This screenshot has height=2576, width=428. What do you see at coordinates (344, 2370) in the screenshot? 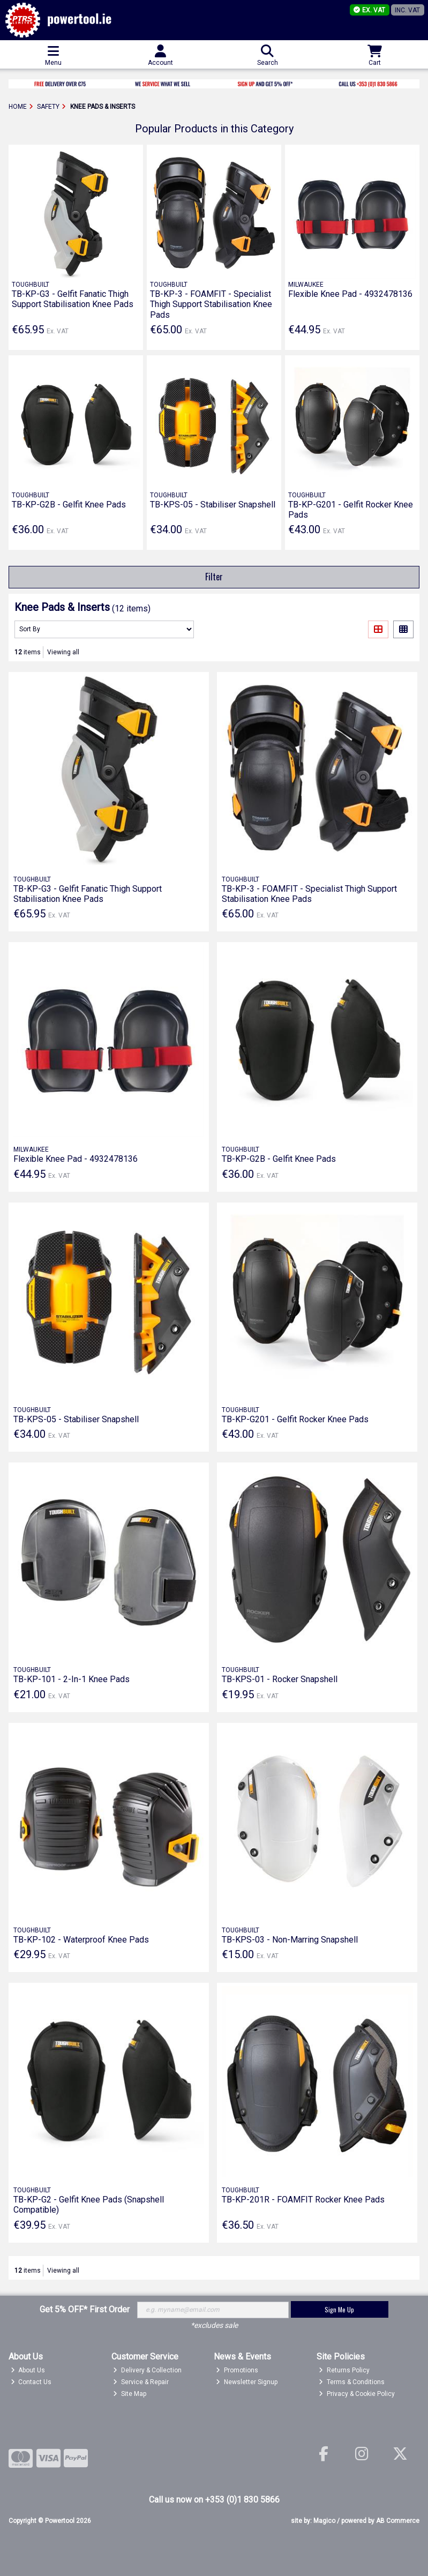
I see `Returns Policy` at bounding box center [344, 2370].